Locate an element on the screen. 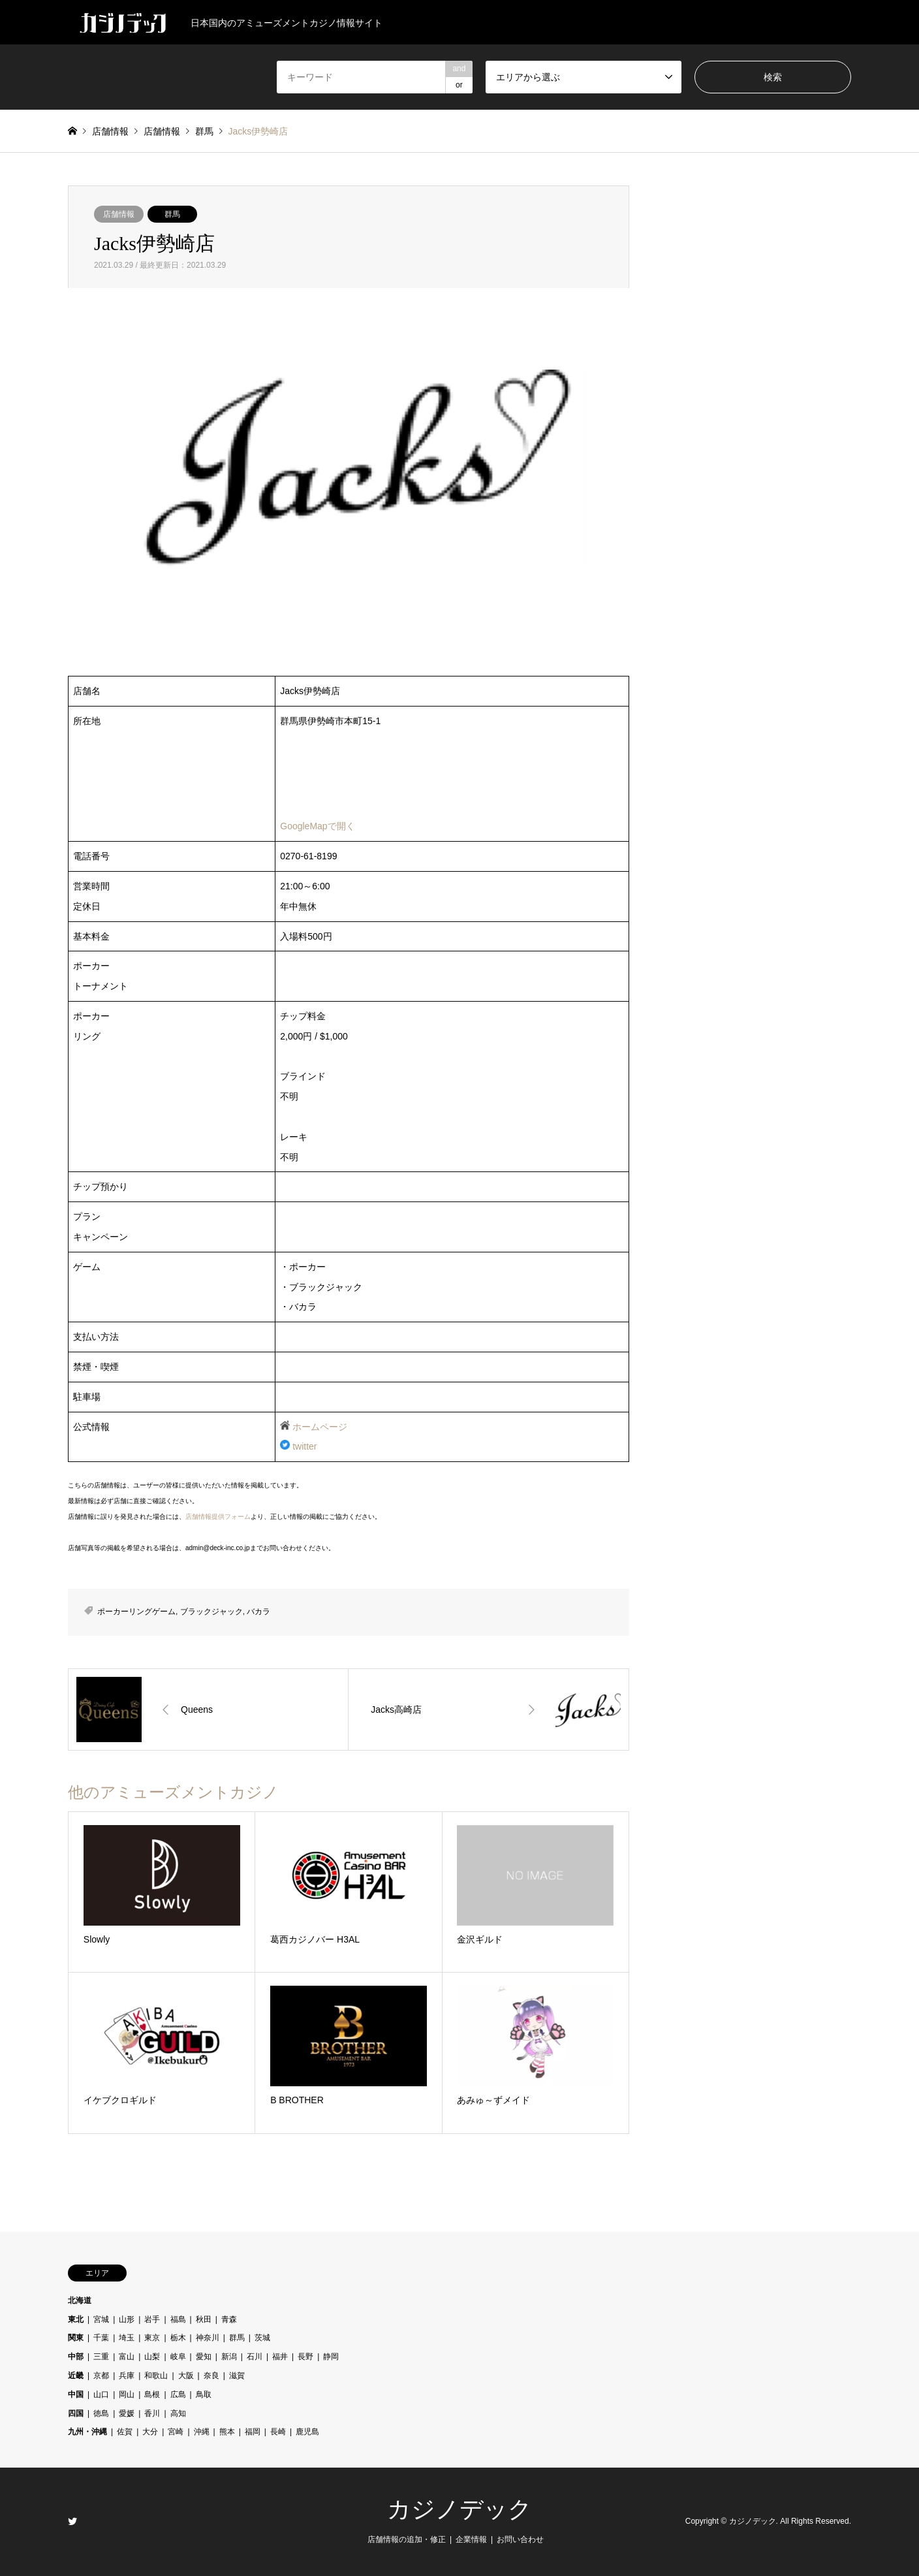  岩手 is located at coordinates (152, 2319).